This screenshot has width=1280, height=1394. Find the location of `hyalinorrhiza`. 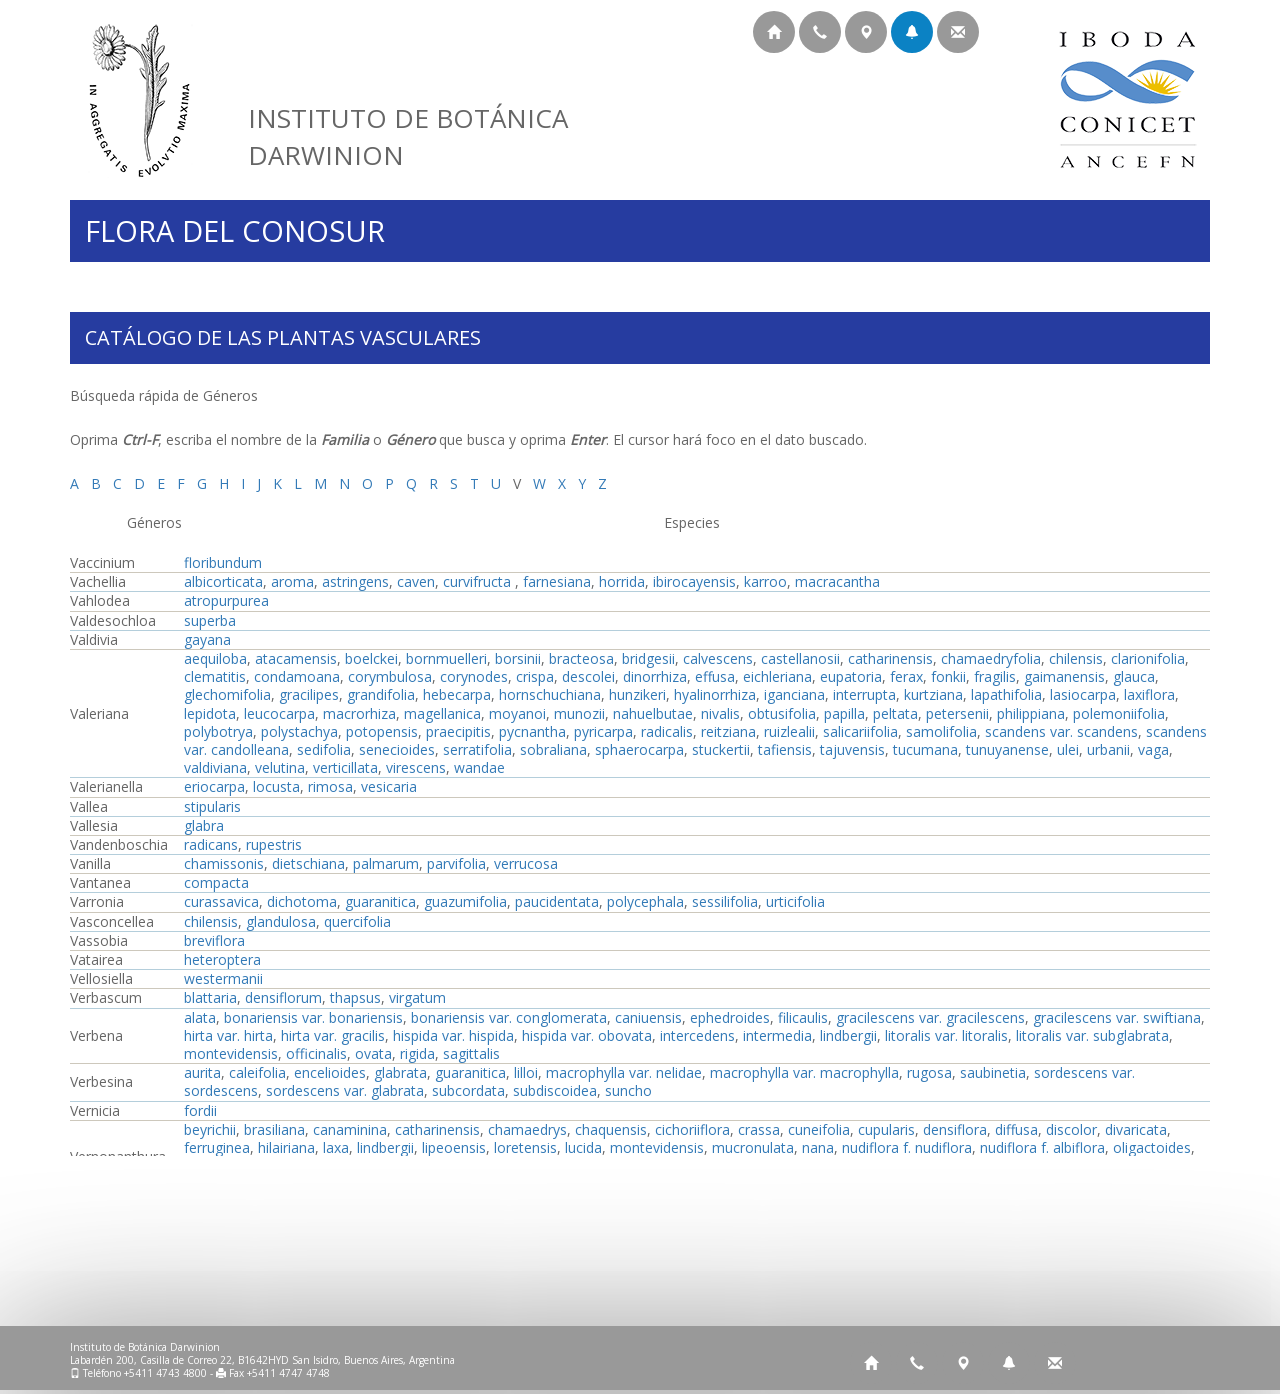

hyalinorrhiza is located at coordinates (715, 694).